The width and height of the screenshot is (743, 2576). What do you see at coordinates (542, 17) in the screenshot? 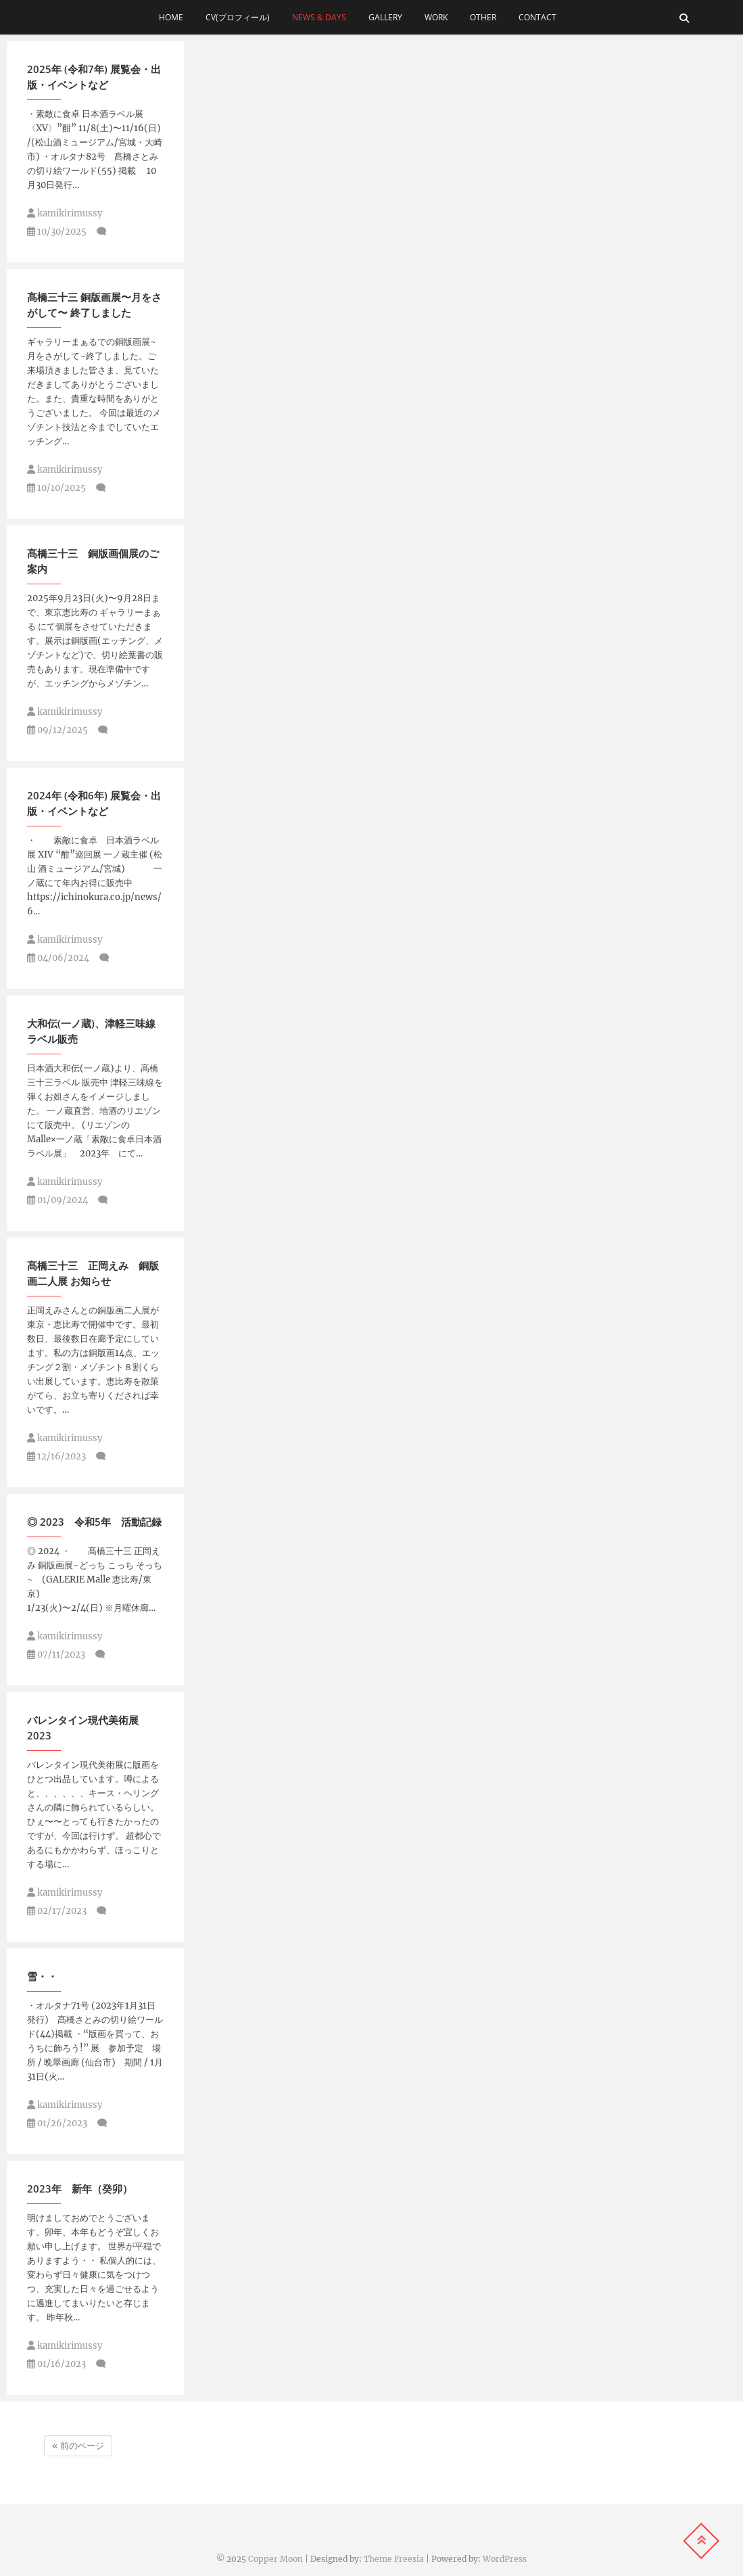
I see `contact` at bounding box center [542, 17].